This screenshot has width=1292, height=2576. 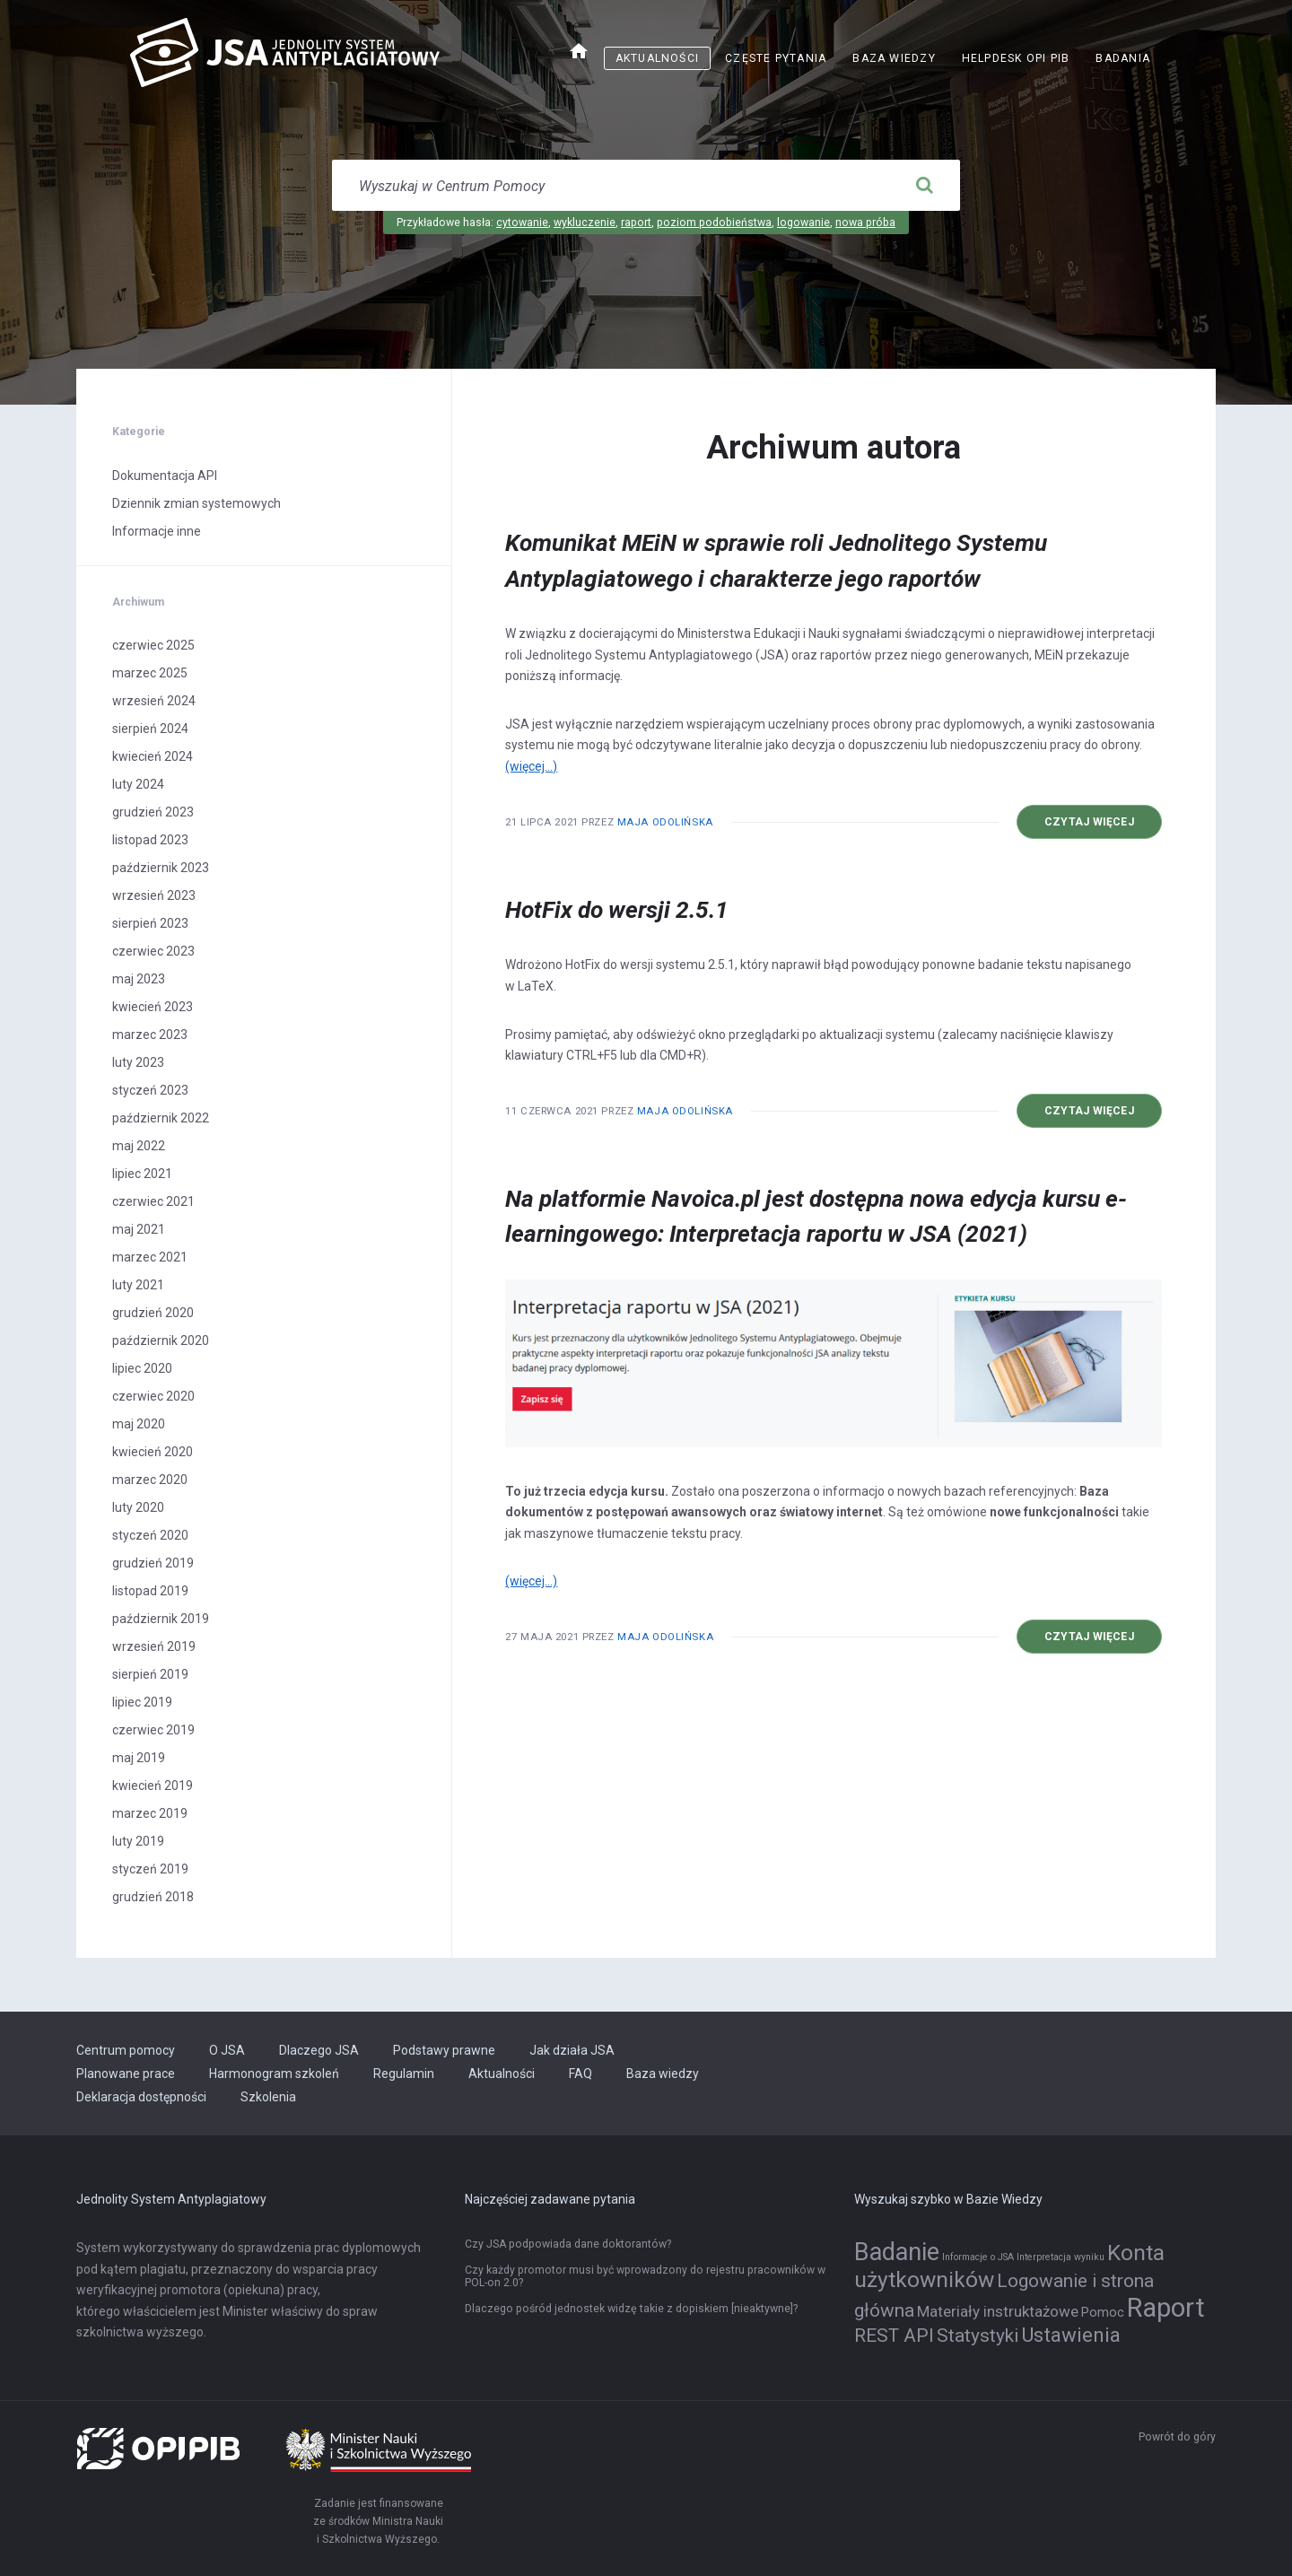 I want to click on październik 2023, so click(x=160, y=867).